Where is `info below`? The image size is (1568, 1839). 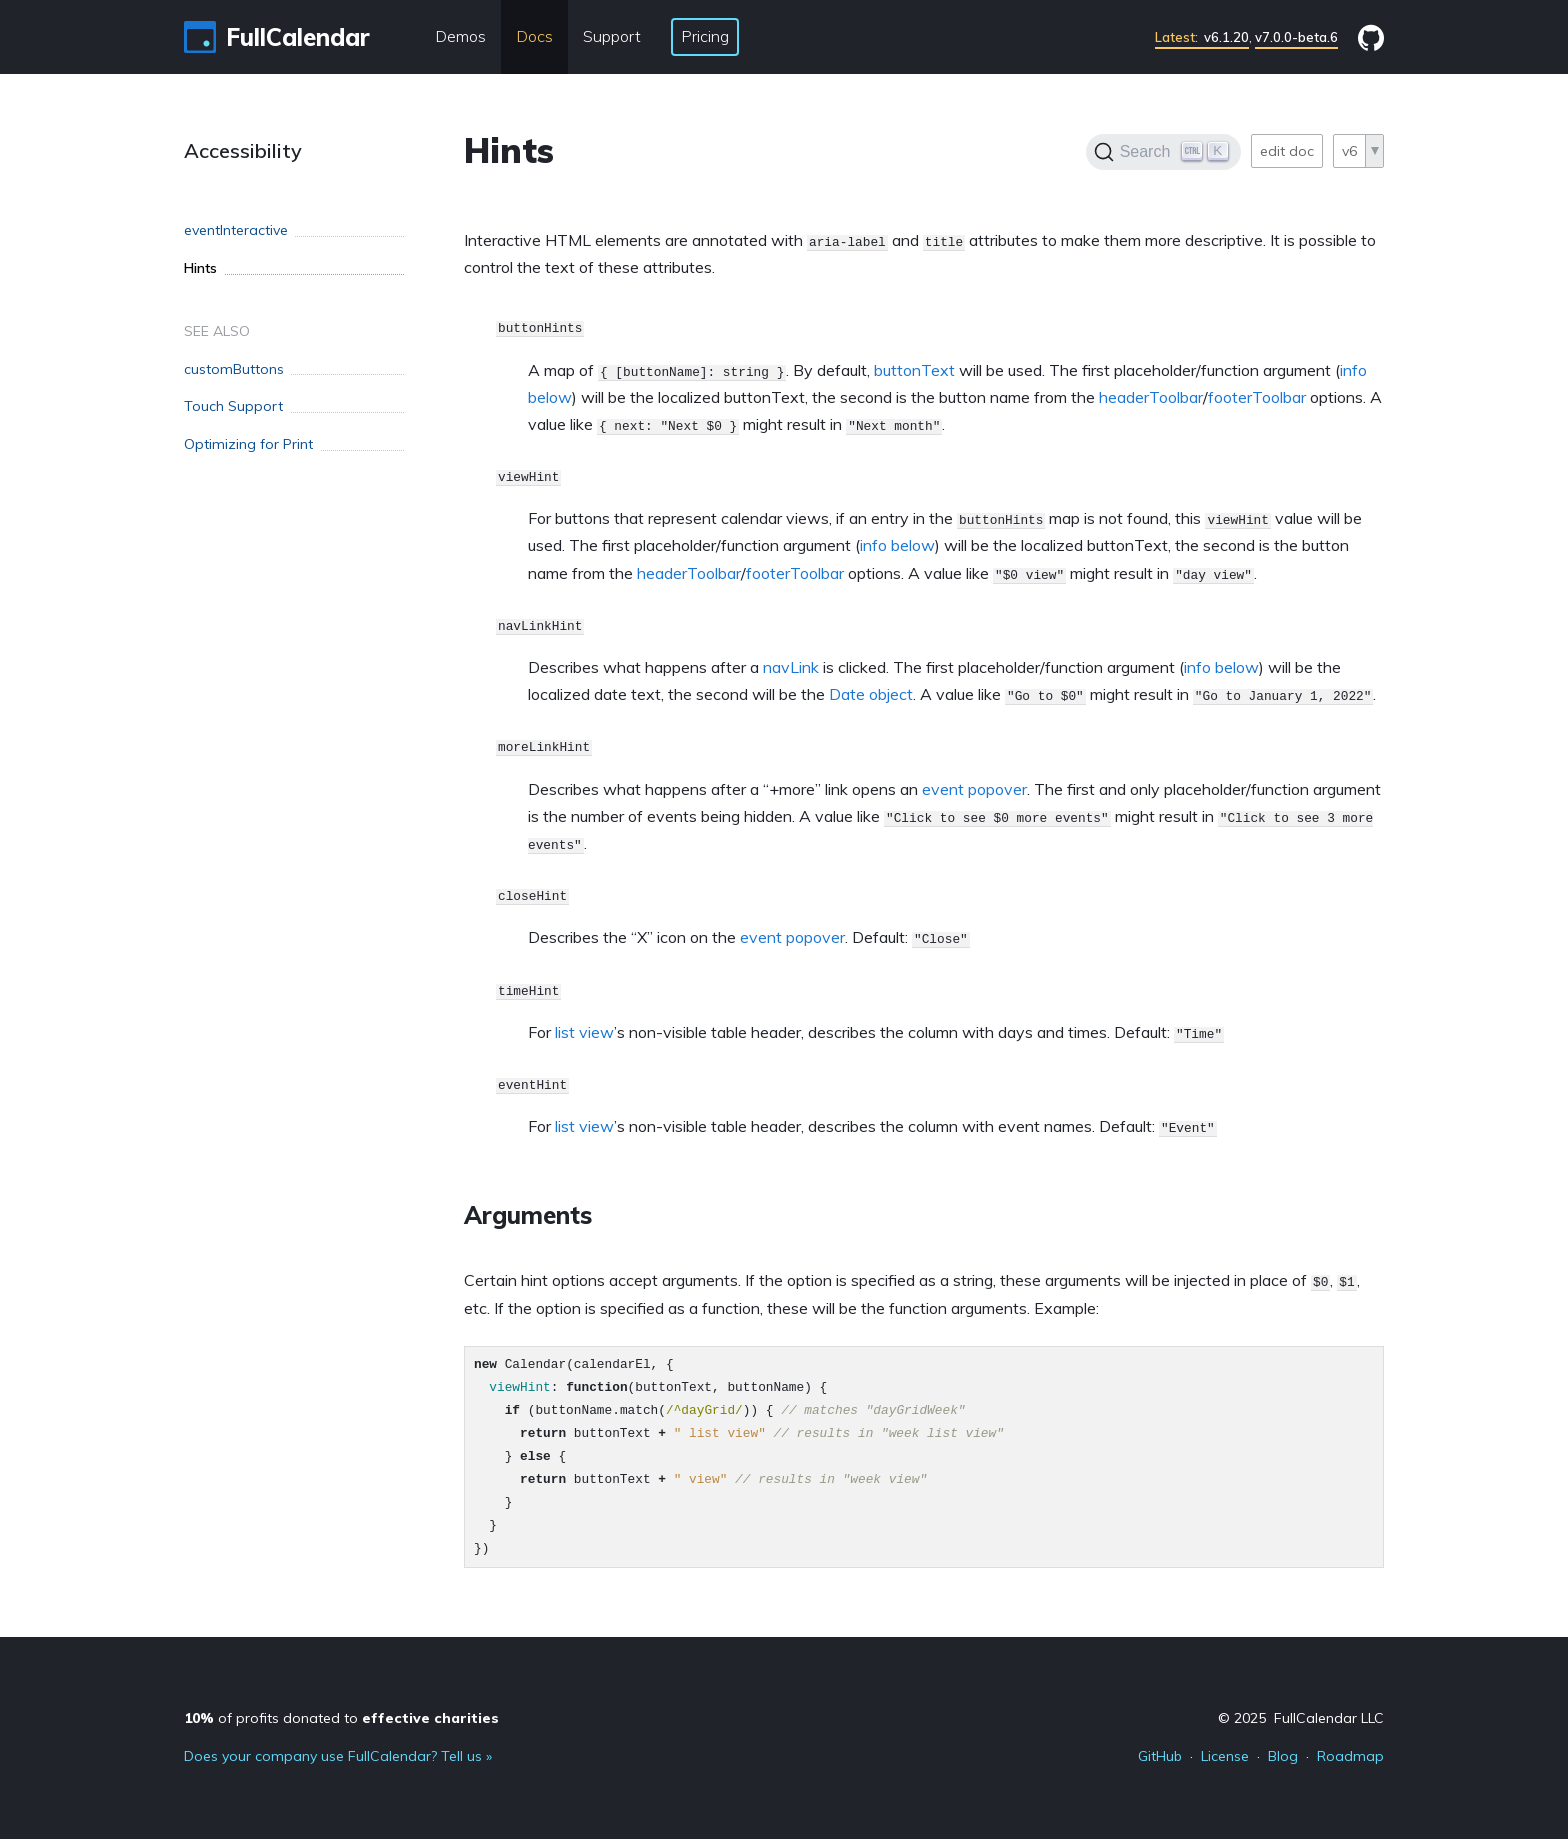 info below is located at coordinates (897, 545).